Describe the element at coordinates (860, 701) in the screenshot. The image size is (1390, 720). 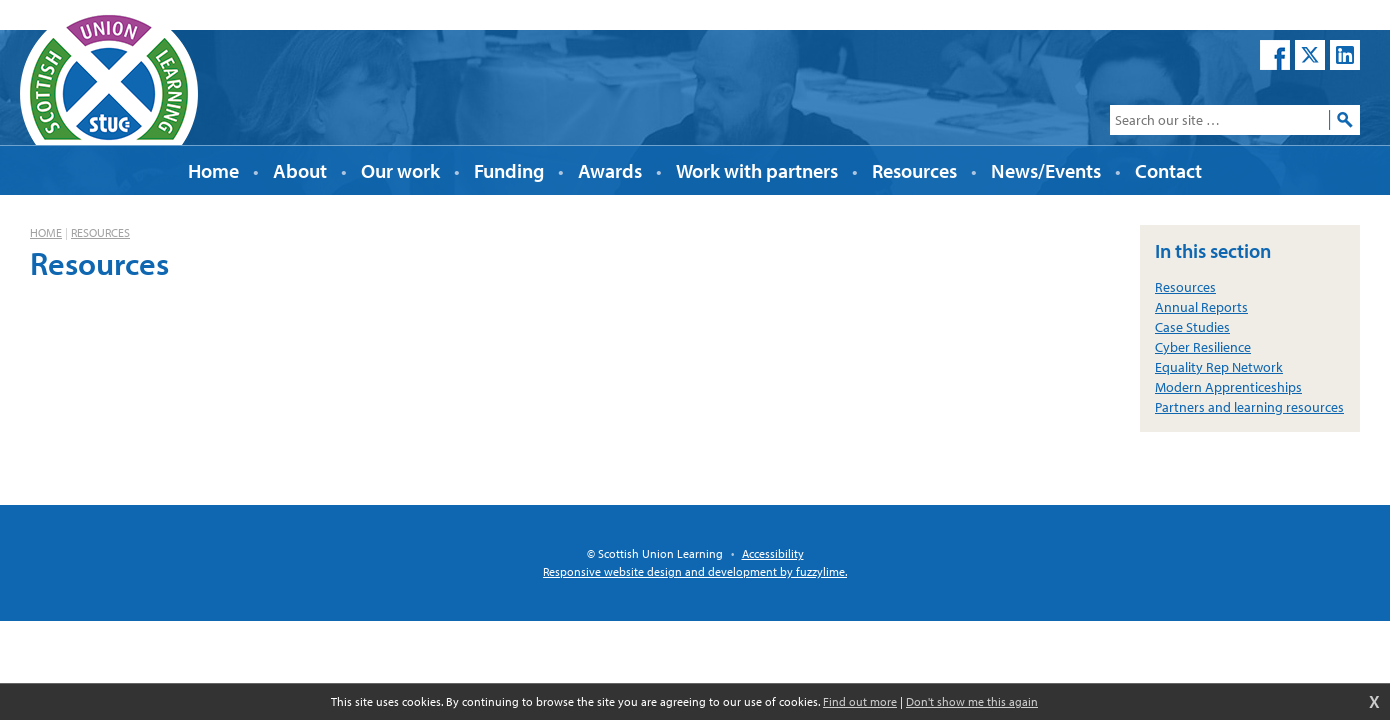
I see `Find out more` at that location.